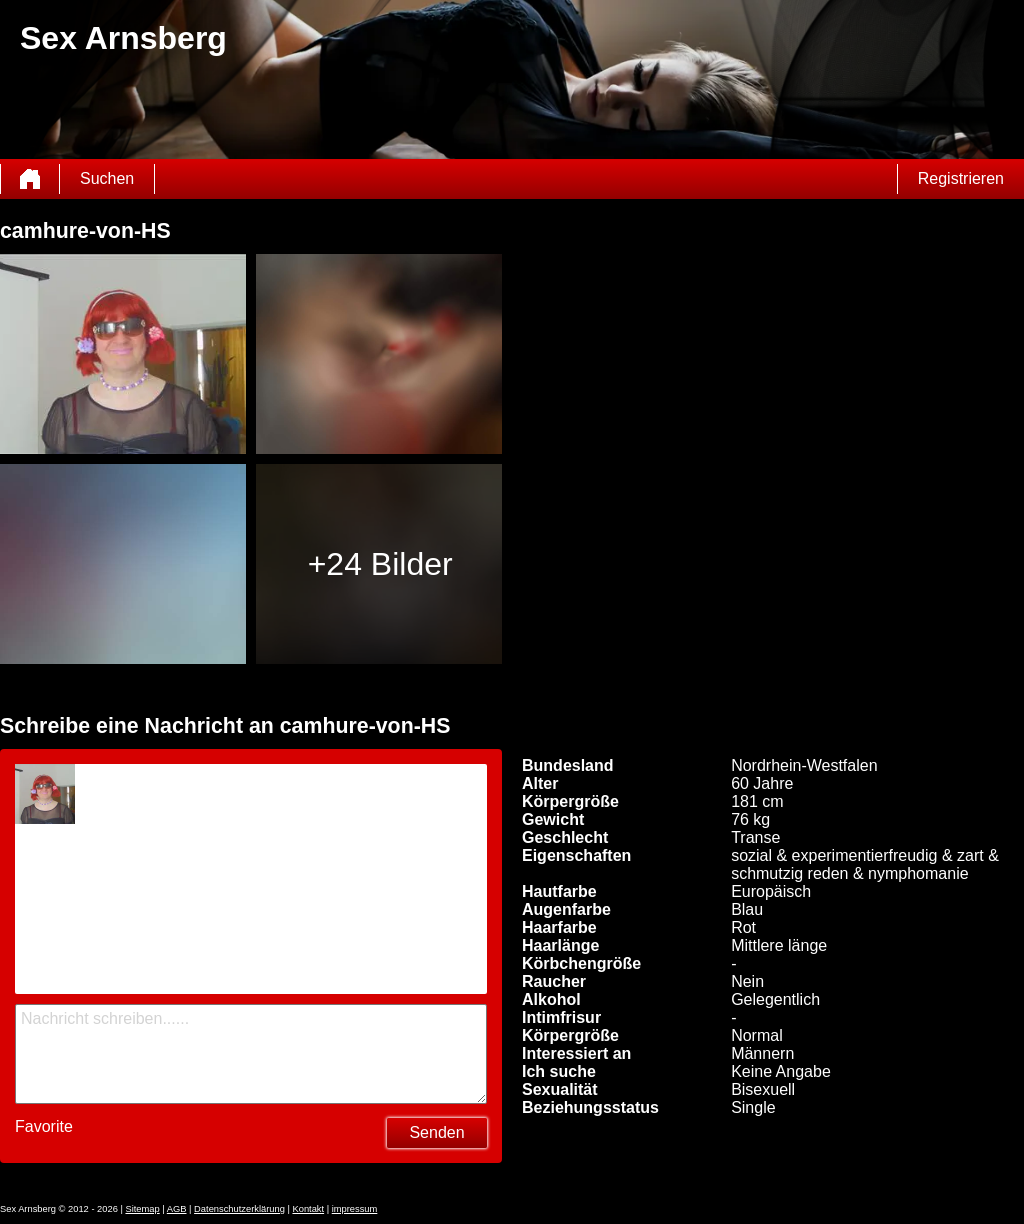 Image resolution: width=1024 pixels, height=1224 pixels. What do you see at coordinates (308, 1209) in the screenshot?
I see `Kontakt` at bounding box center [308, 1209].